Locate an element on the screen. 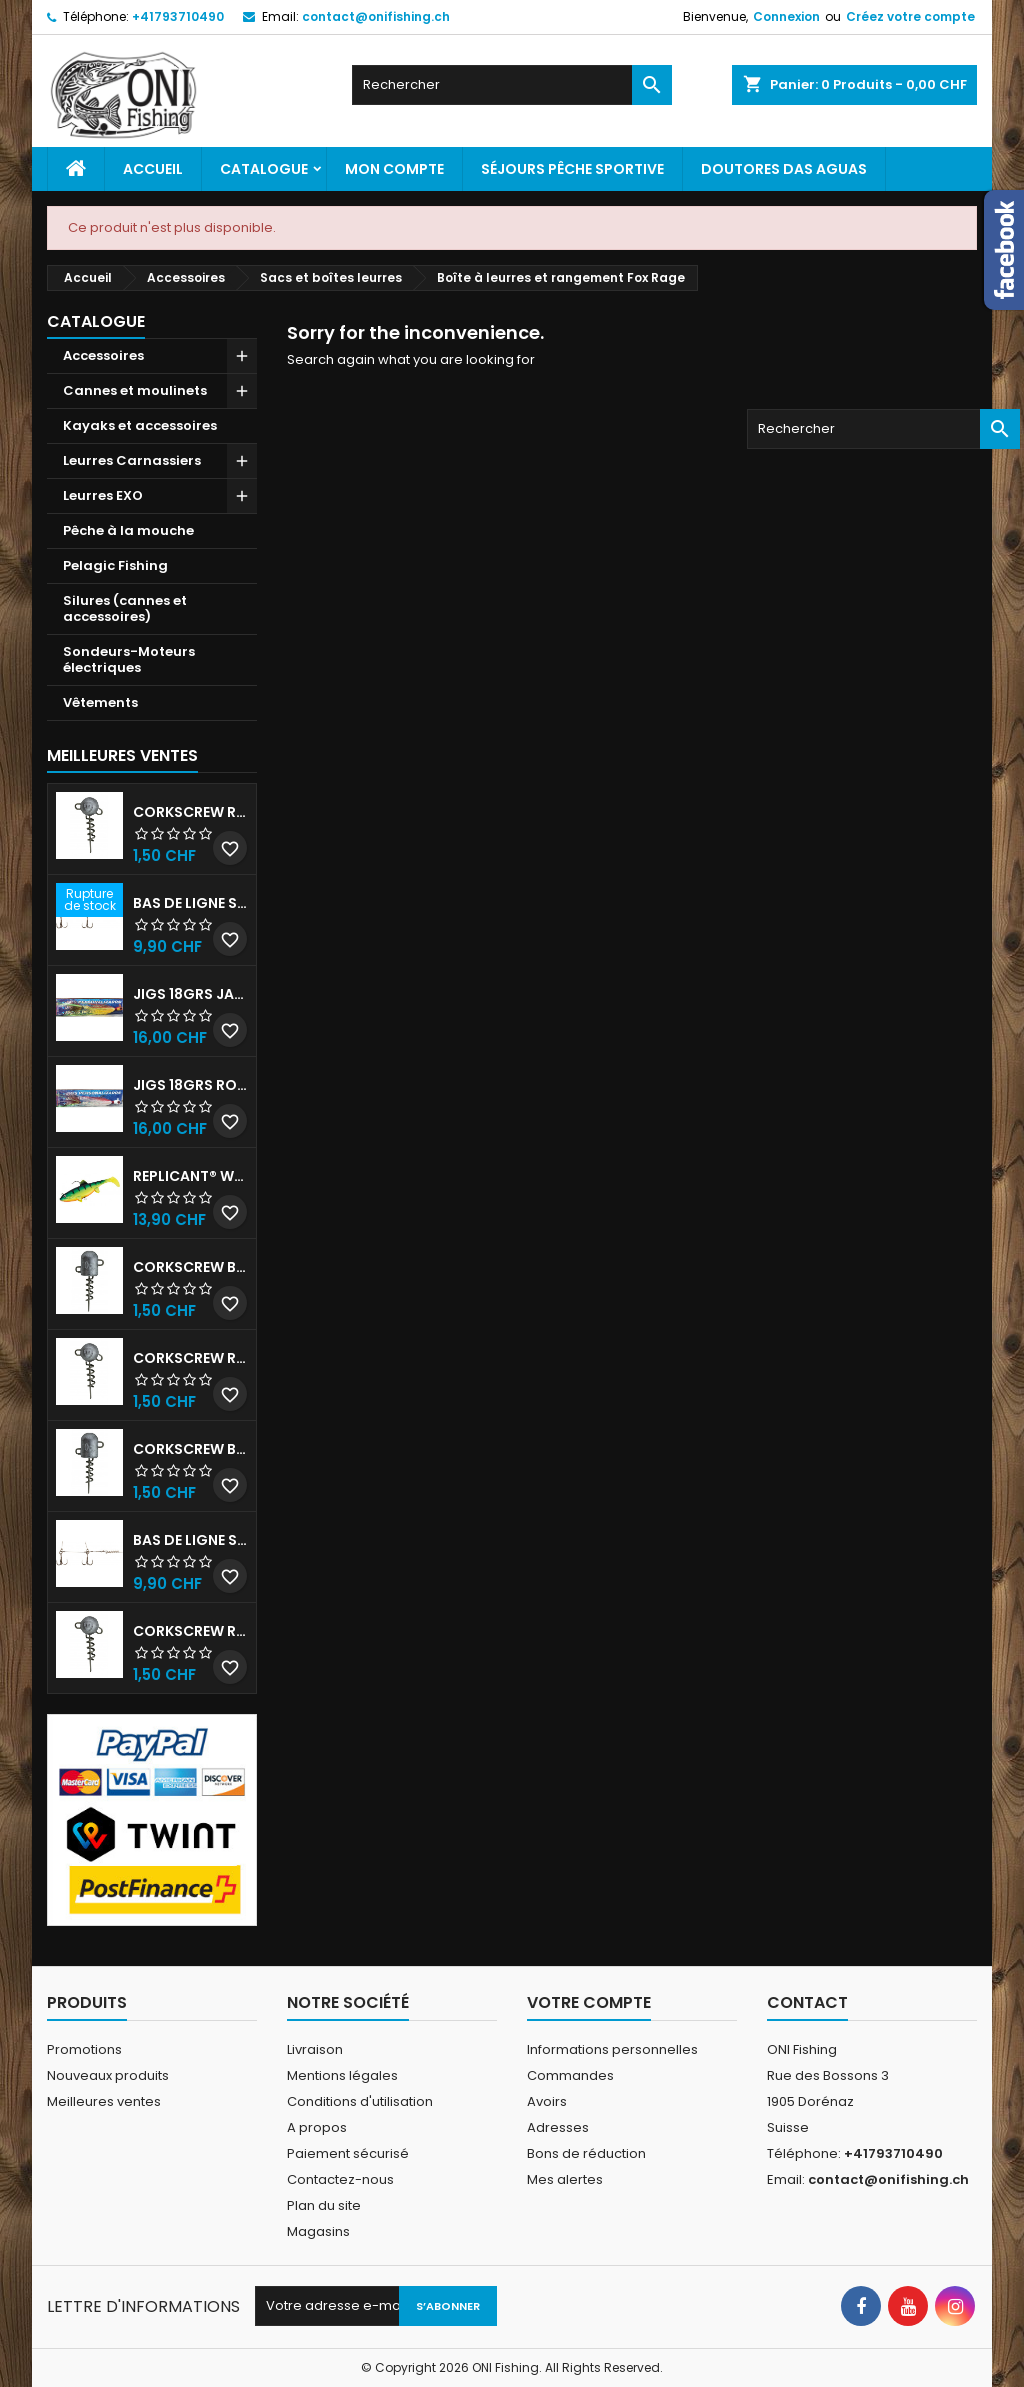 This screenshot has height=2387, width=1024. Accessoires is located at coordinates (103, 355).